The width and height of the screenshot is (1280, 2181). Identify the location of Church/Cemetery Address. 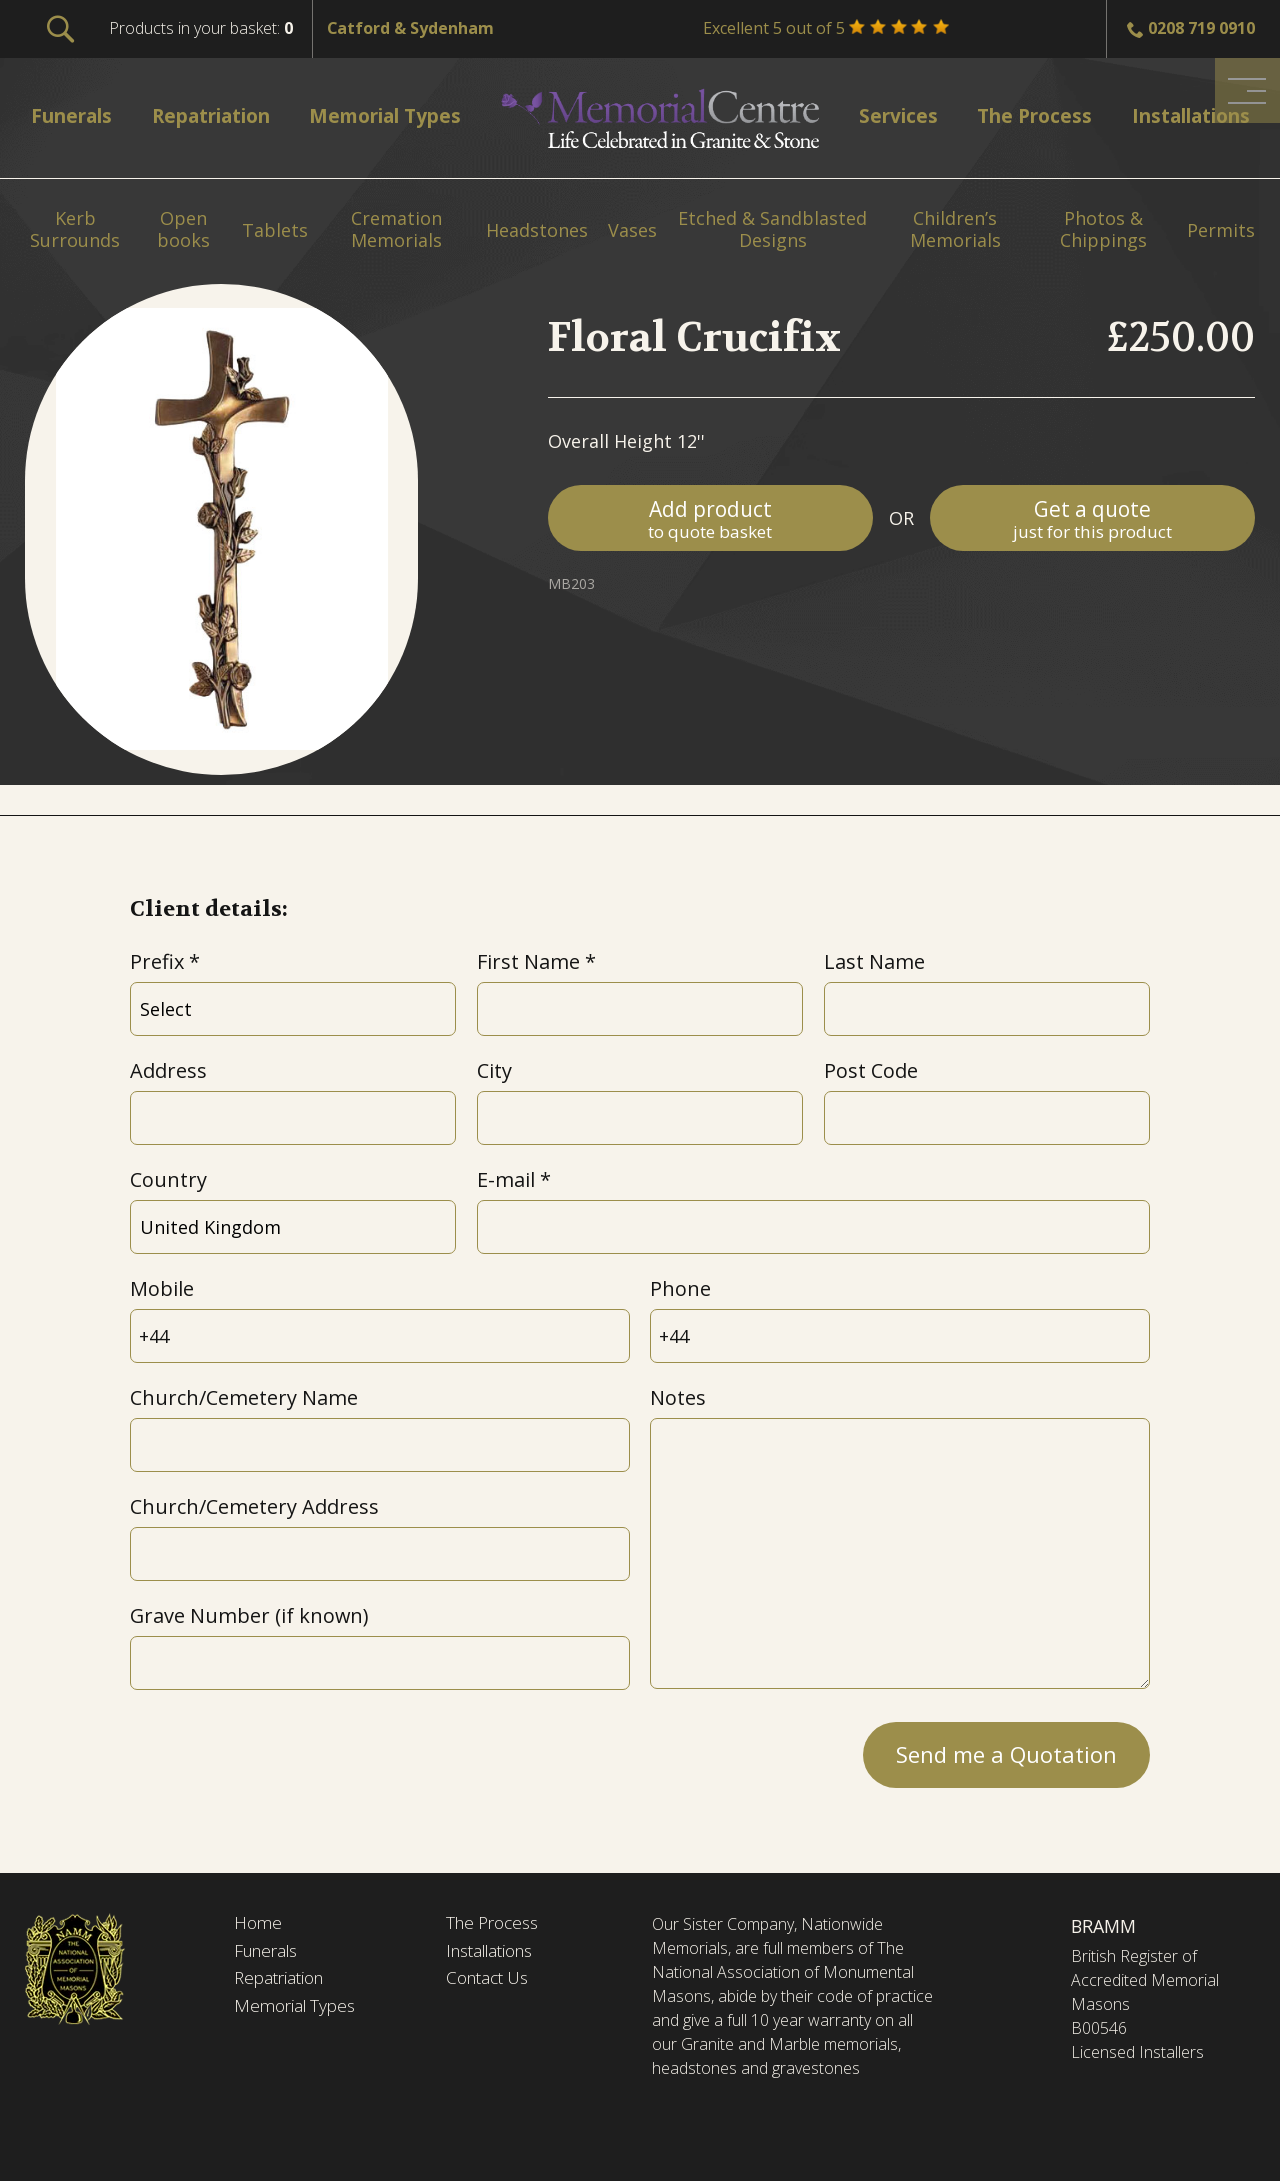
(254, 1506).